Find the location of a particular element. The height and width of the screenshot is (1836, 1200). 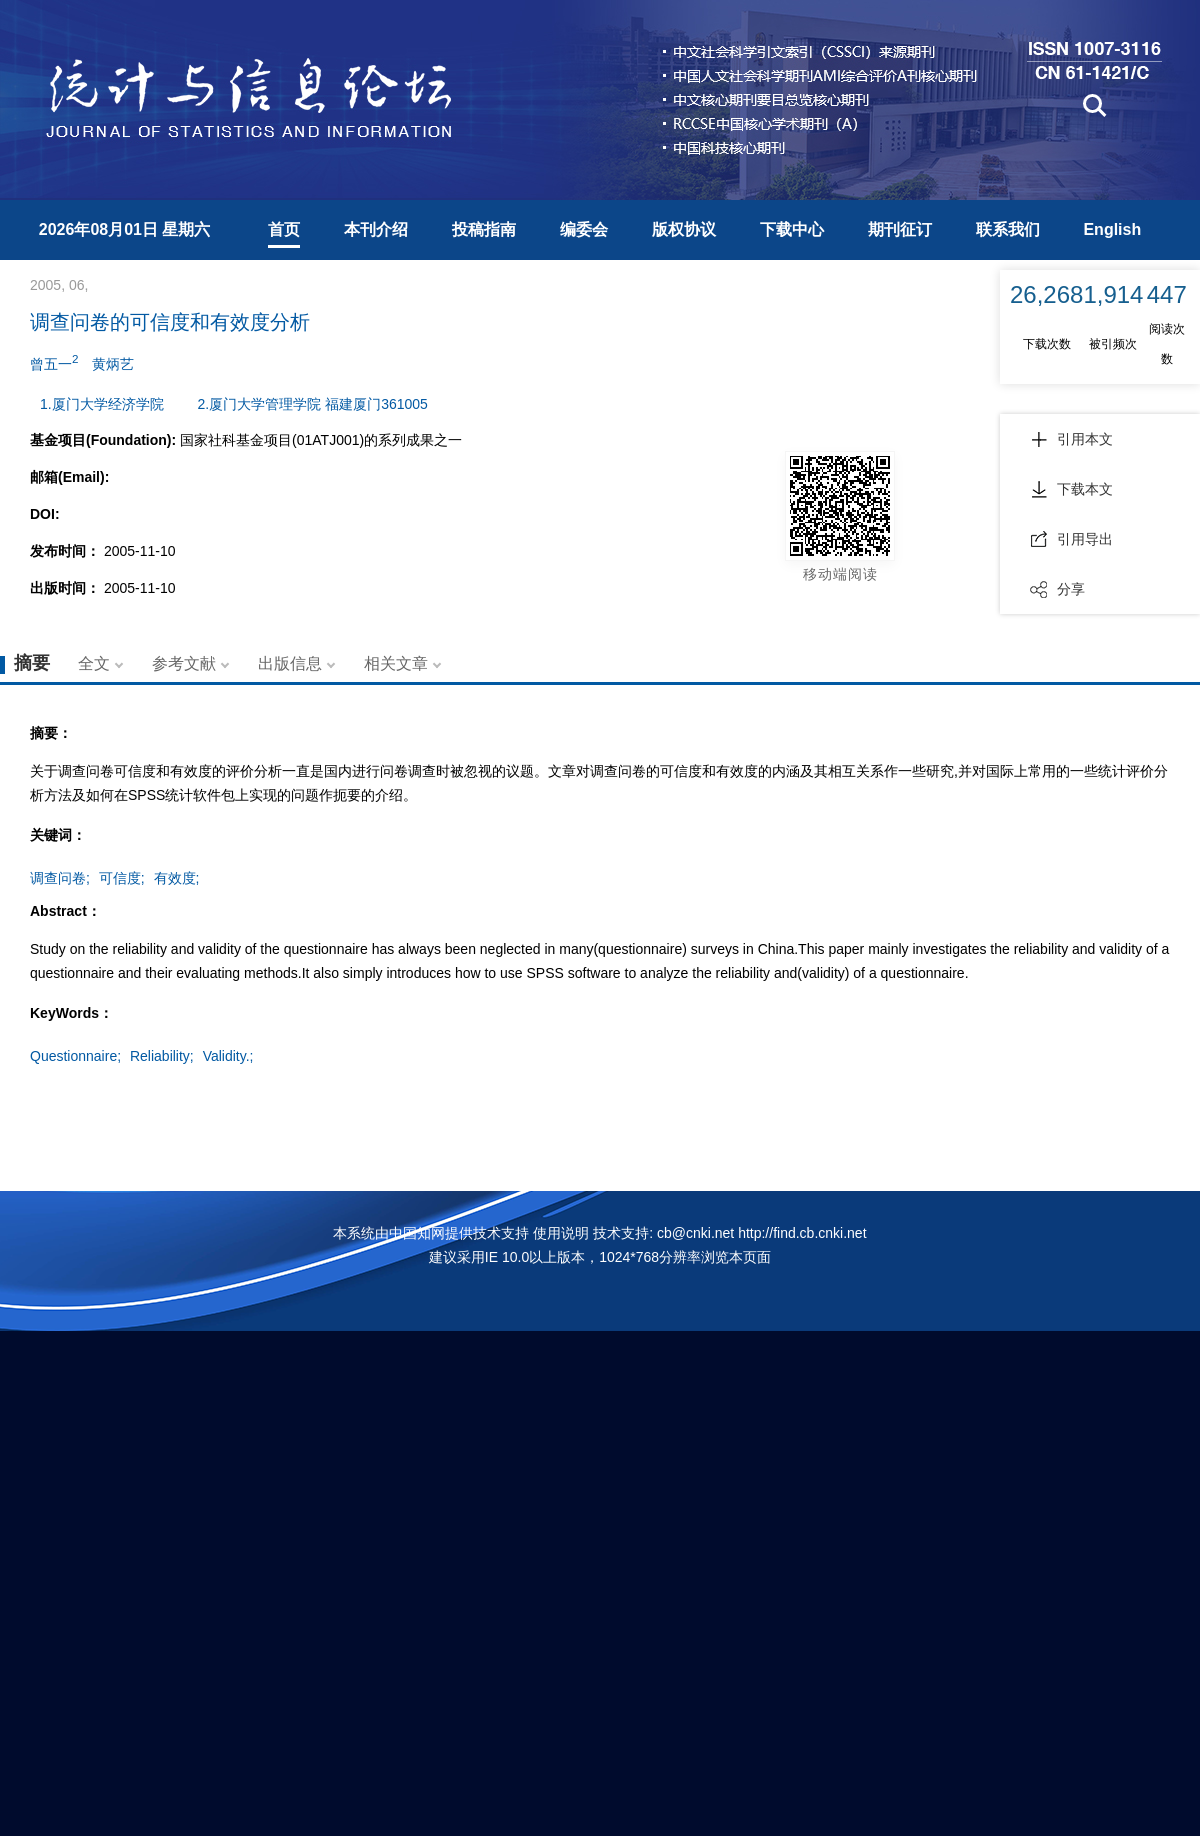

黄炳艺 is located at coordinates (113, 364).